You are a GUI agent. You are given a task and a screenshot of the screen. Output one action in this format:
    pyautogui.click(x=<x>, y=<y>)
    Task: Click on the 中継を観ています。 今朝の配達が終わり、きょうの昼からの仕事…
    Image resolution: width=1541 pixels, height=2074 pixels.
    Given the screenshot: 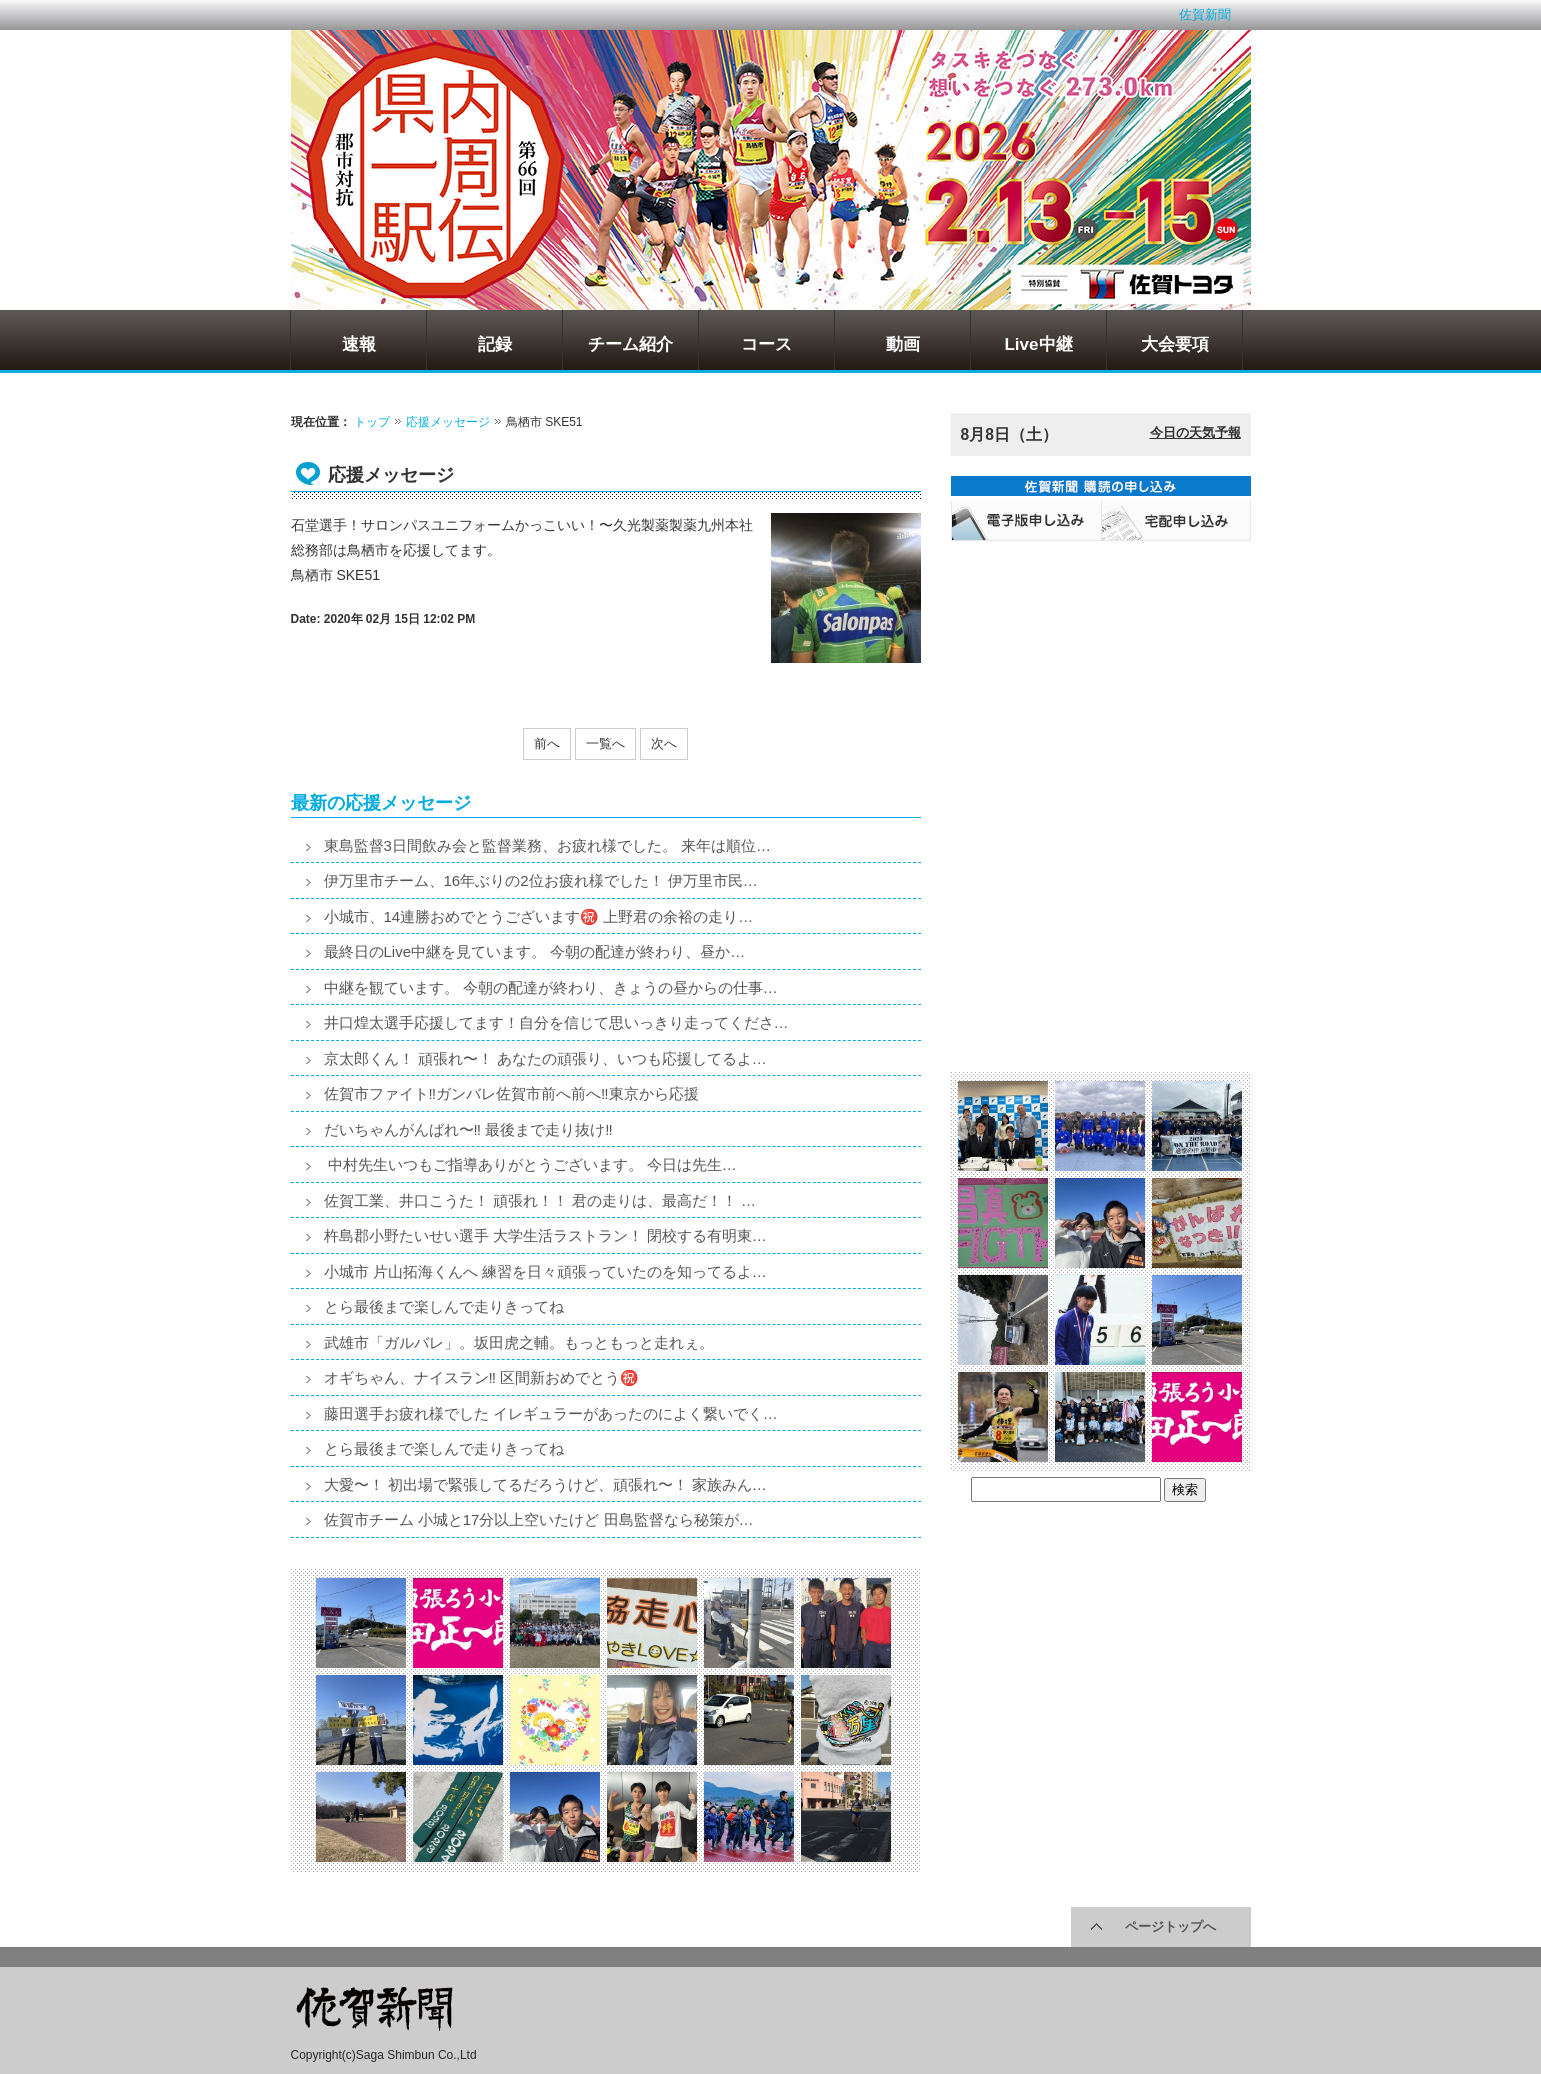 What is the action you would take?
    pyautogui.click(x=551, y=987)
    